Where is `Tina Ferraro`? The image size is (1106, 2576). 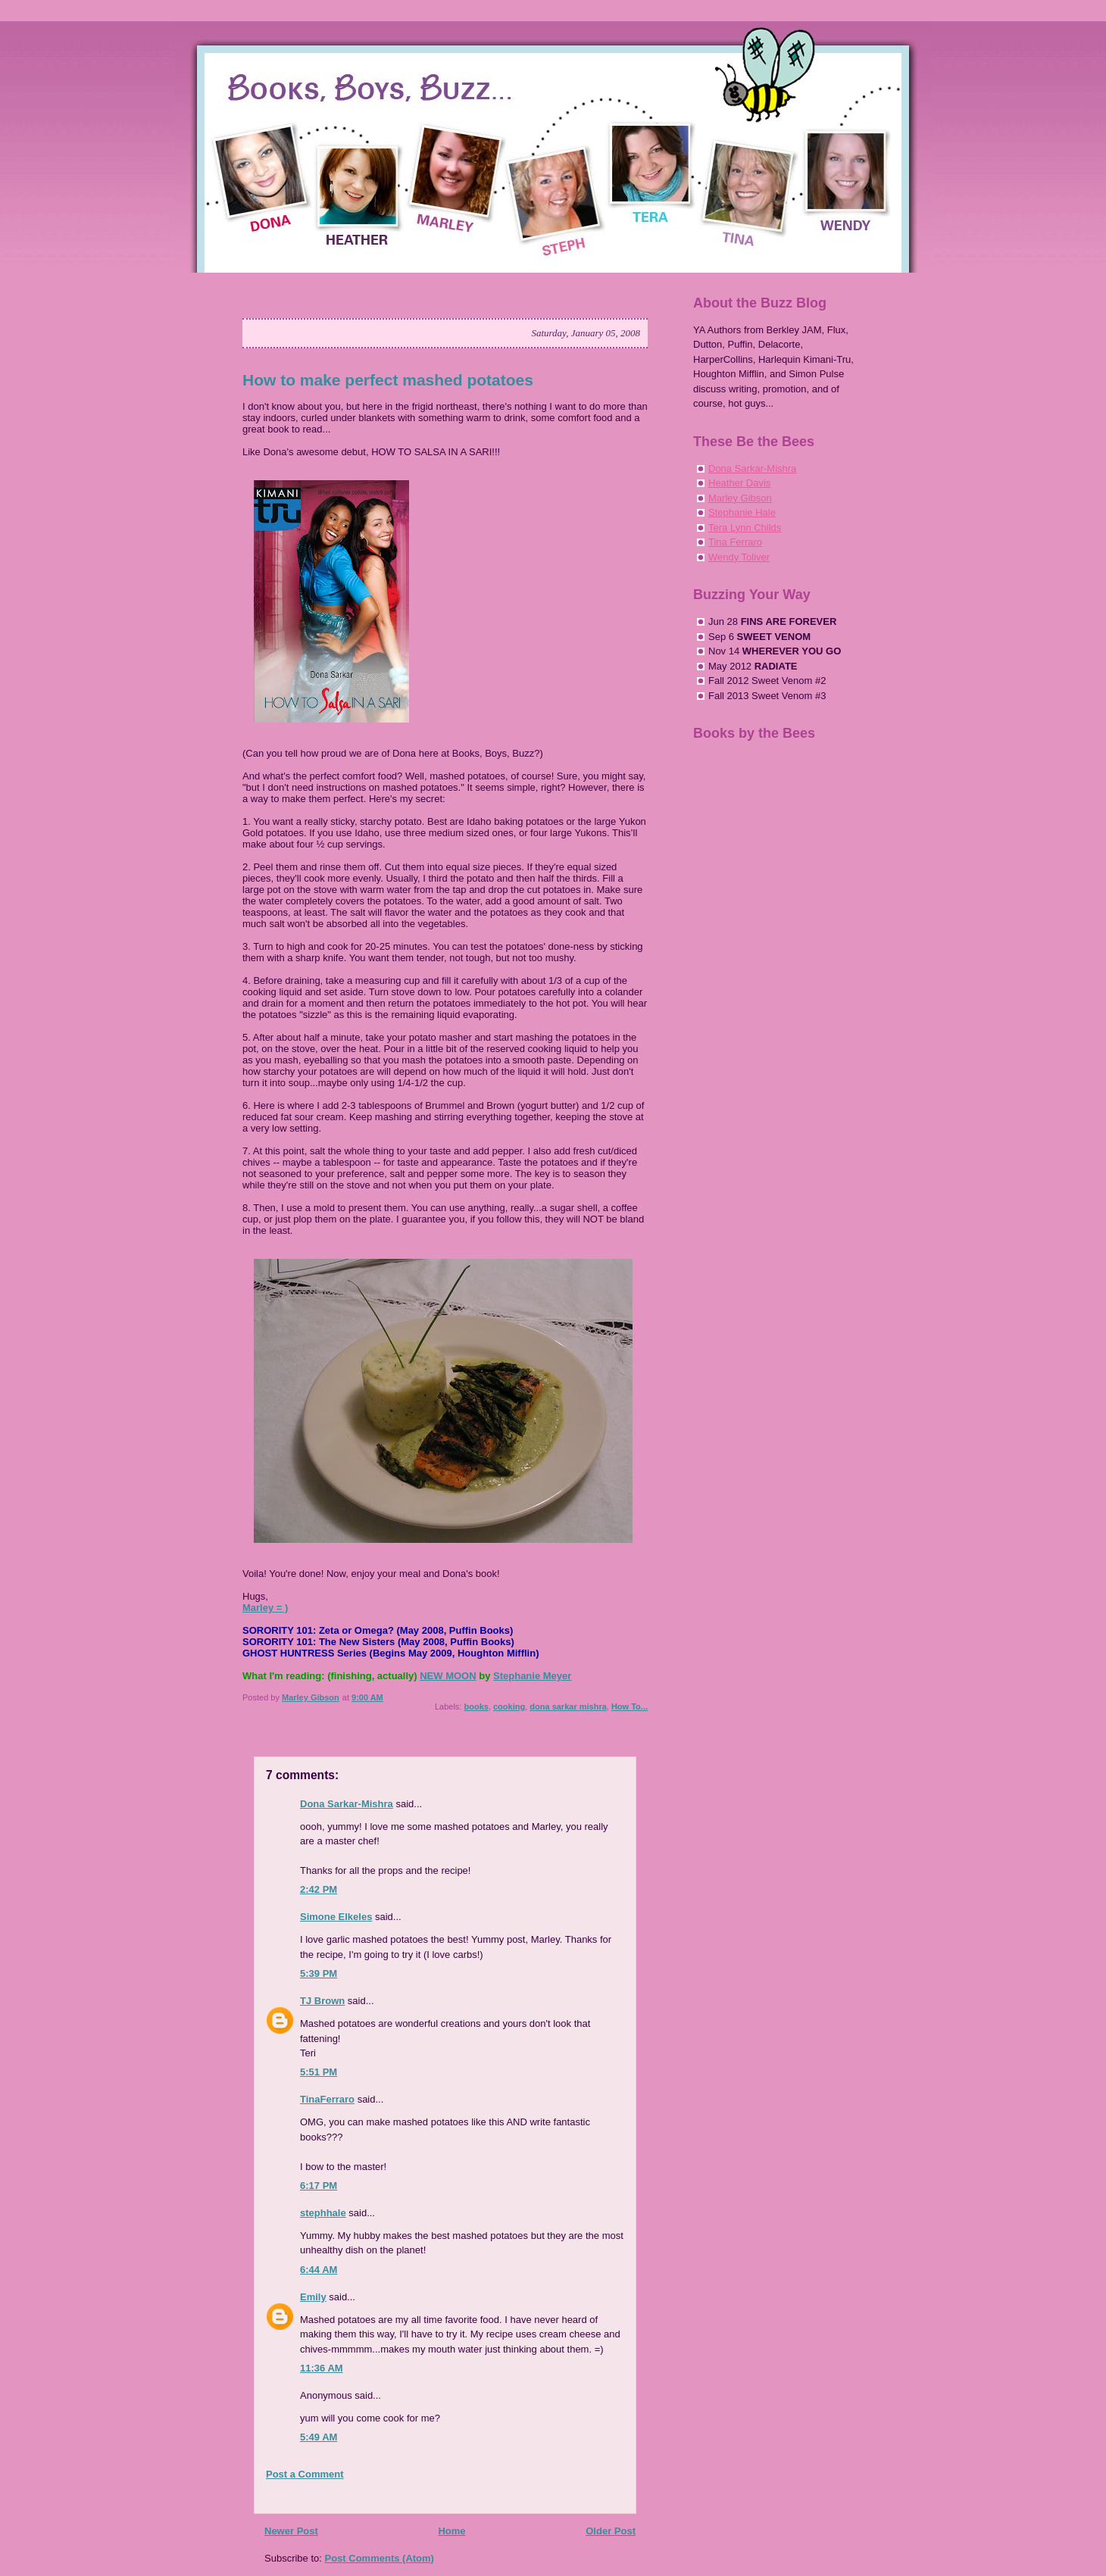 Tina Ferraro is located at coordinates (735, 542).